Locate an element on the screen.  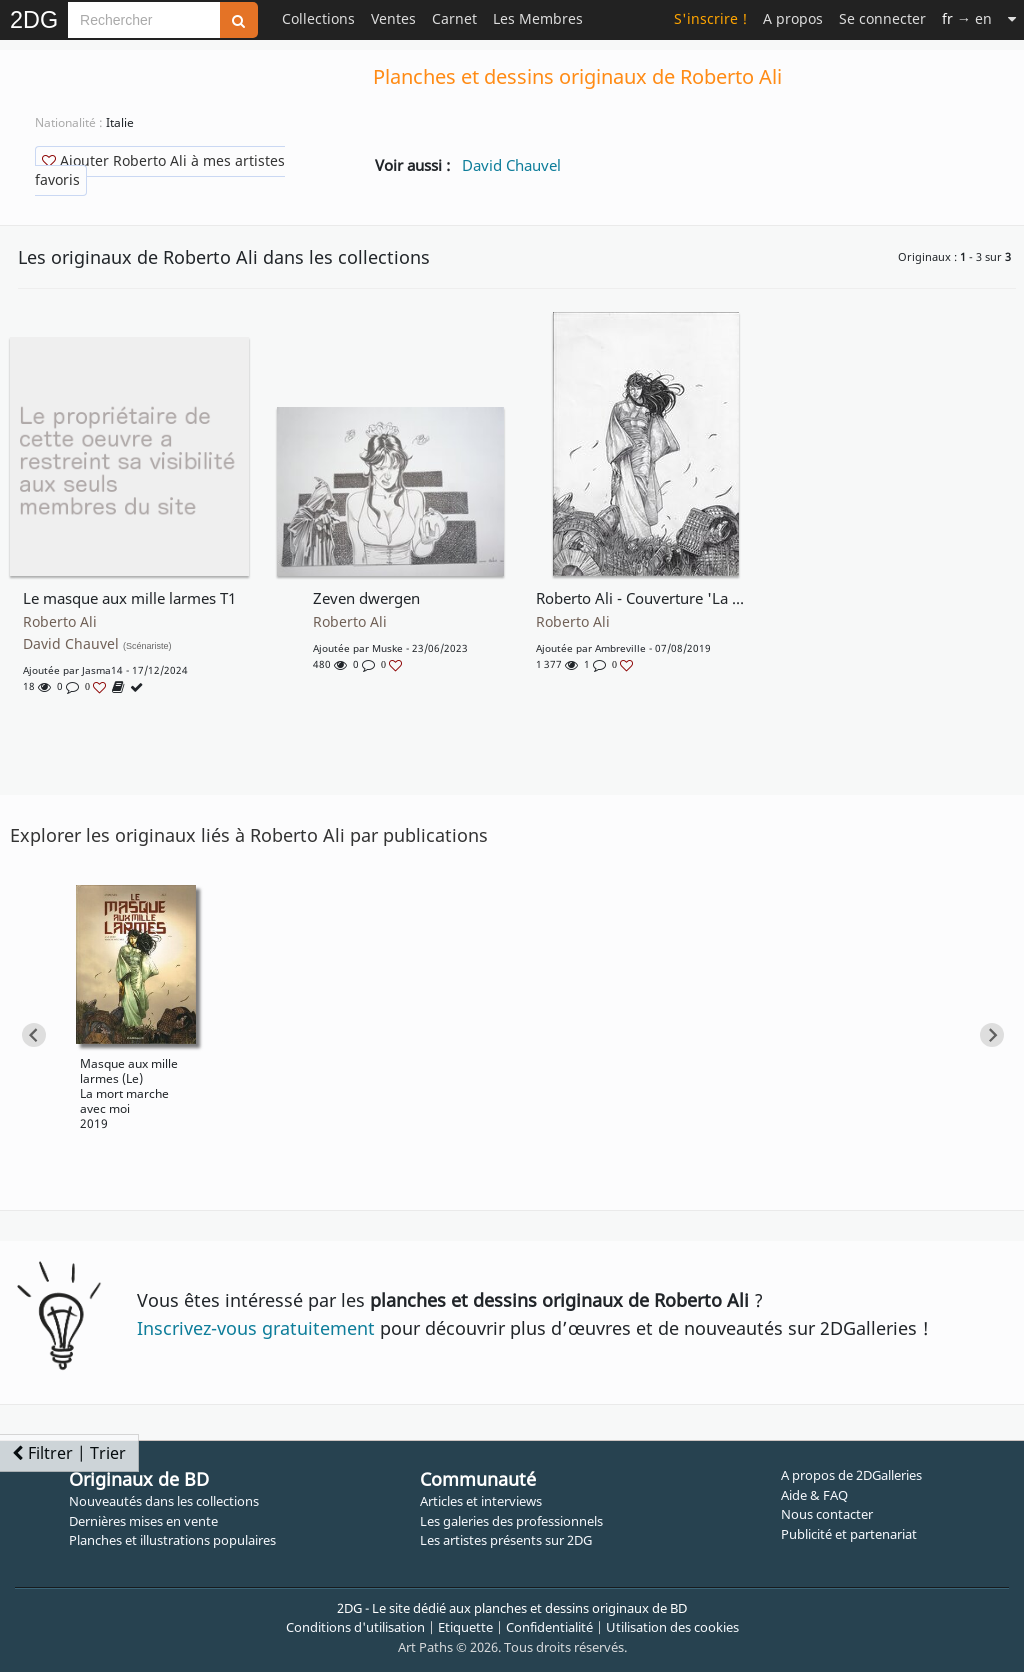
Publicité et partenariat is located at coordinates (849, 1534).